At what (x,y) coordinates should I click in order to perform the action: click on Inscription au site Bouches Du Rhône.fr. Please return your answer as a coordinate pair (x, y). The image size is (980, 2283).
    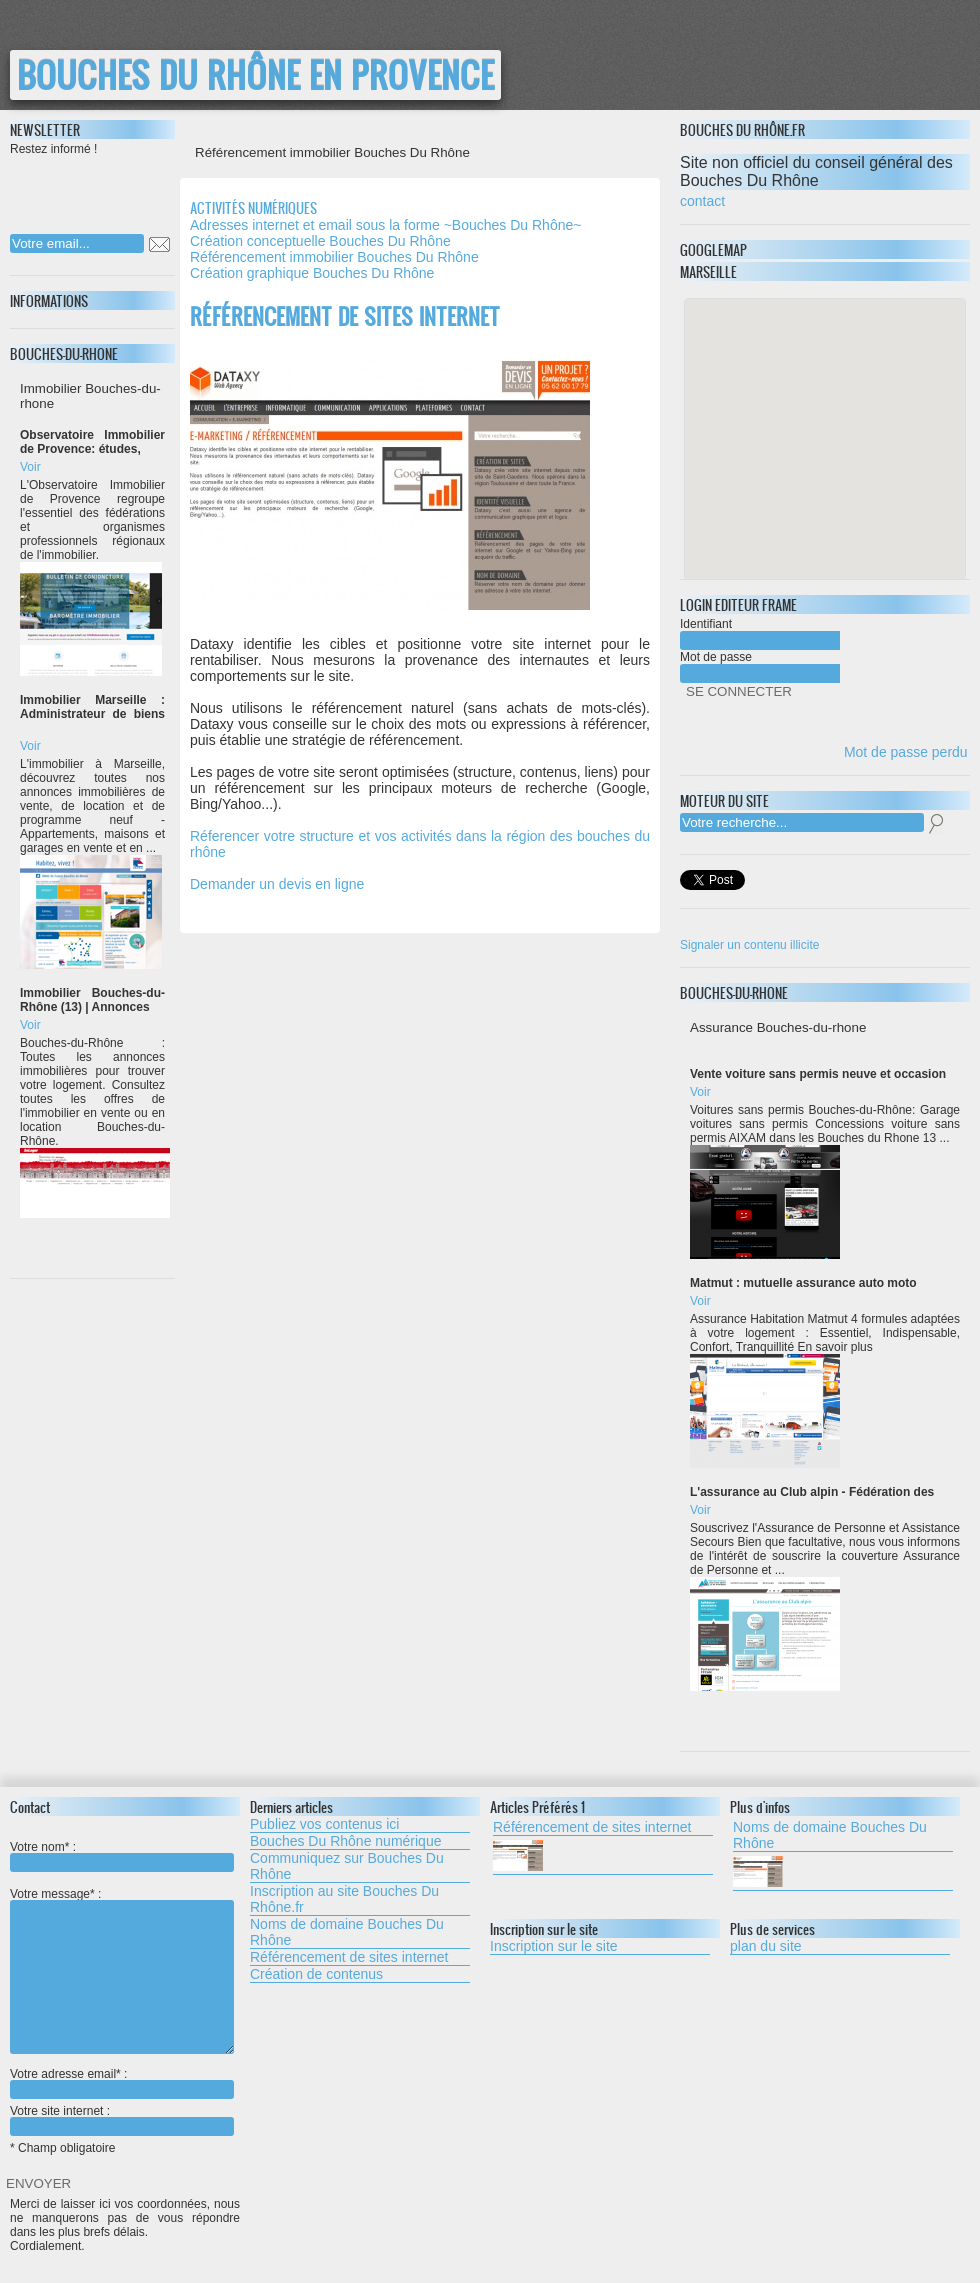
    Looking at the image, I should click on (344, 1899).